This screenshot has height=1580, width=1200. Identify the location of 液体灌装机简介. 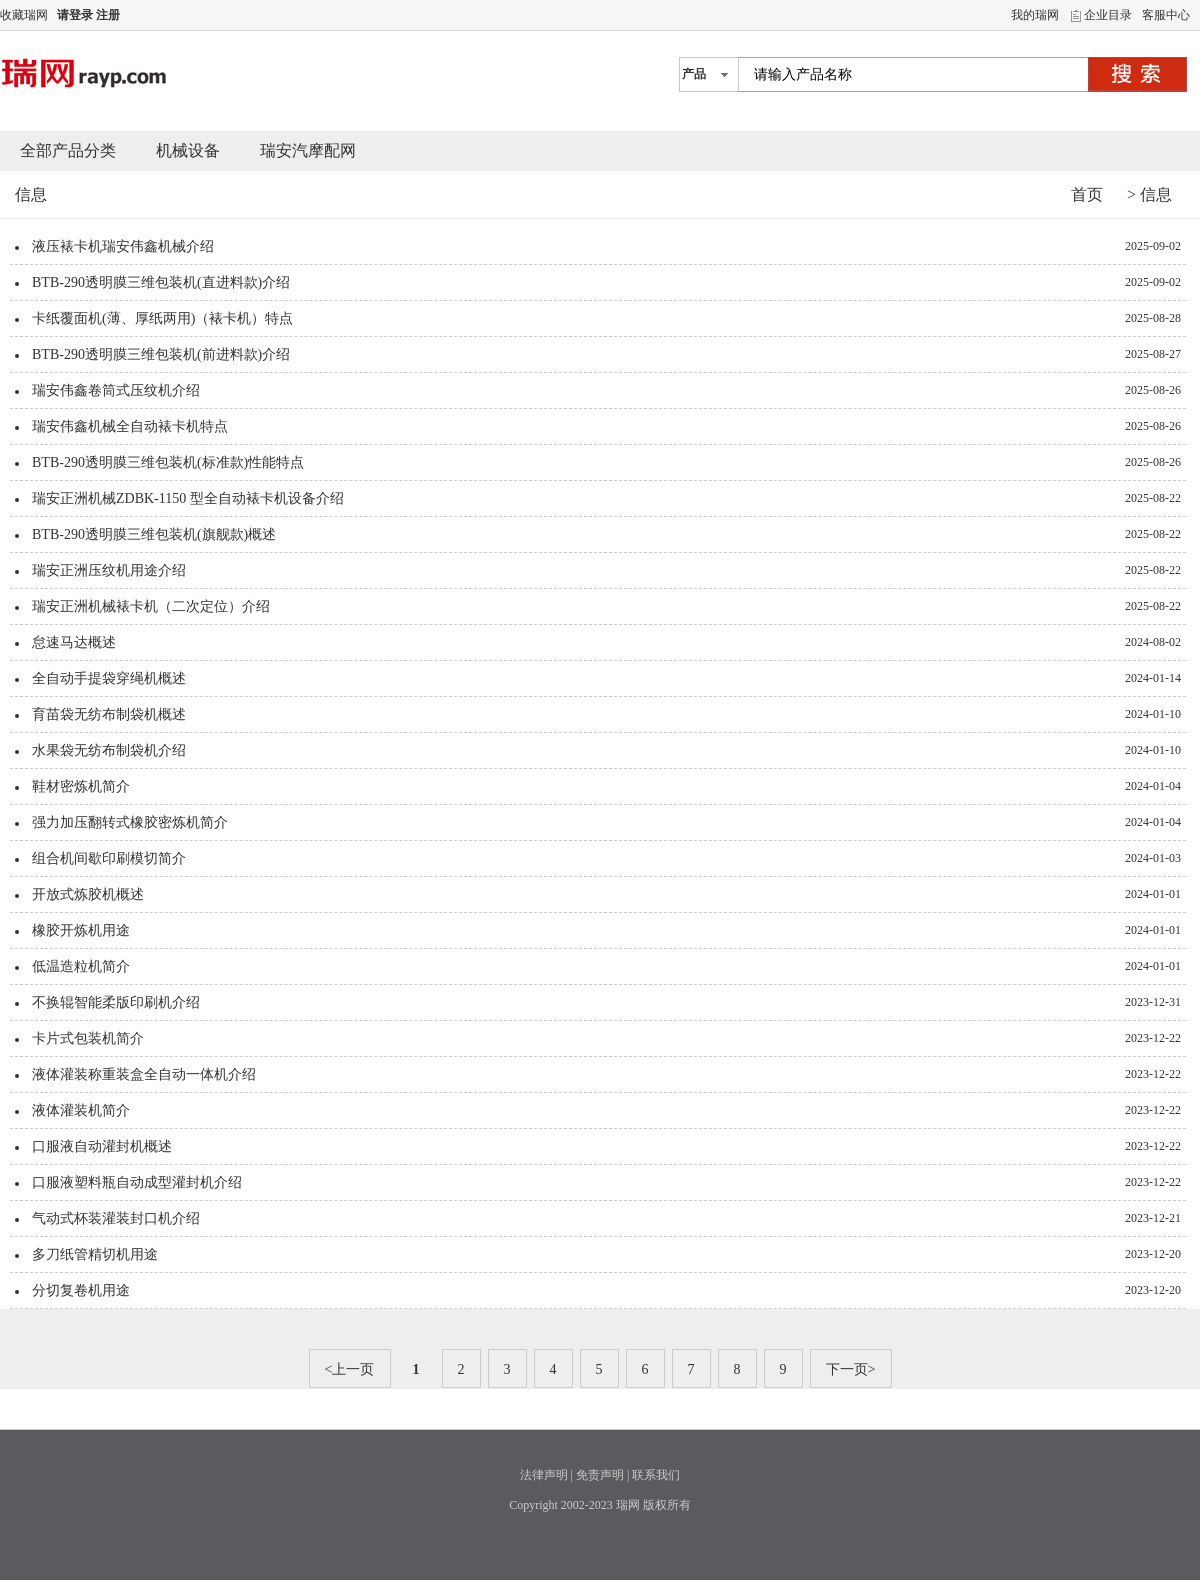
(81, 1110).